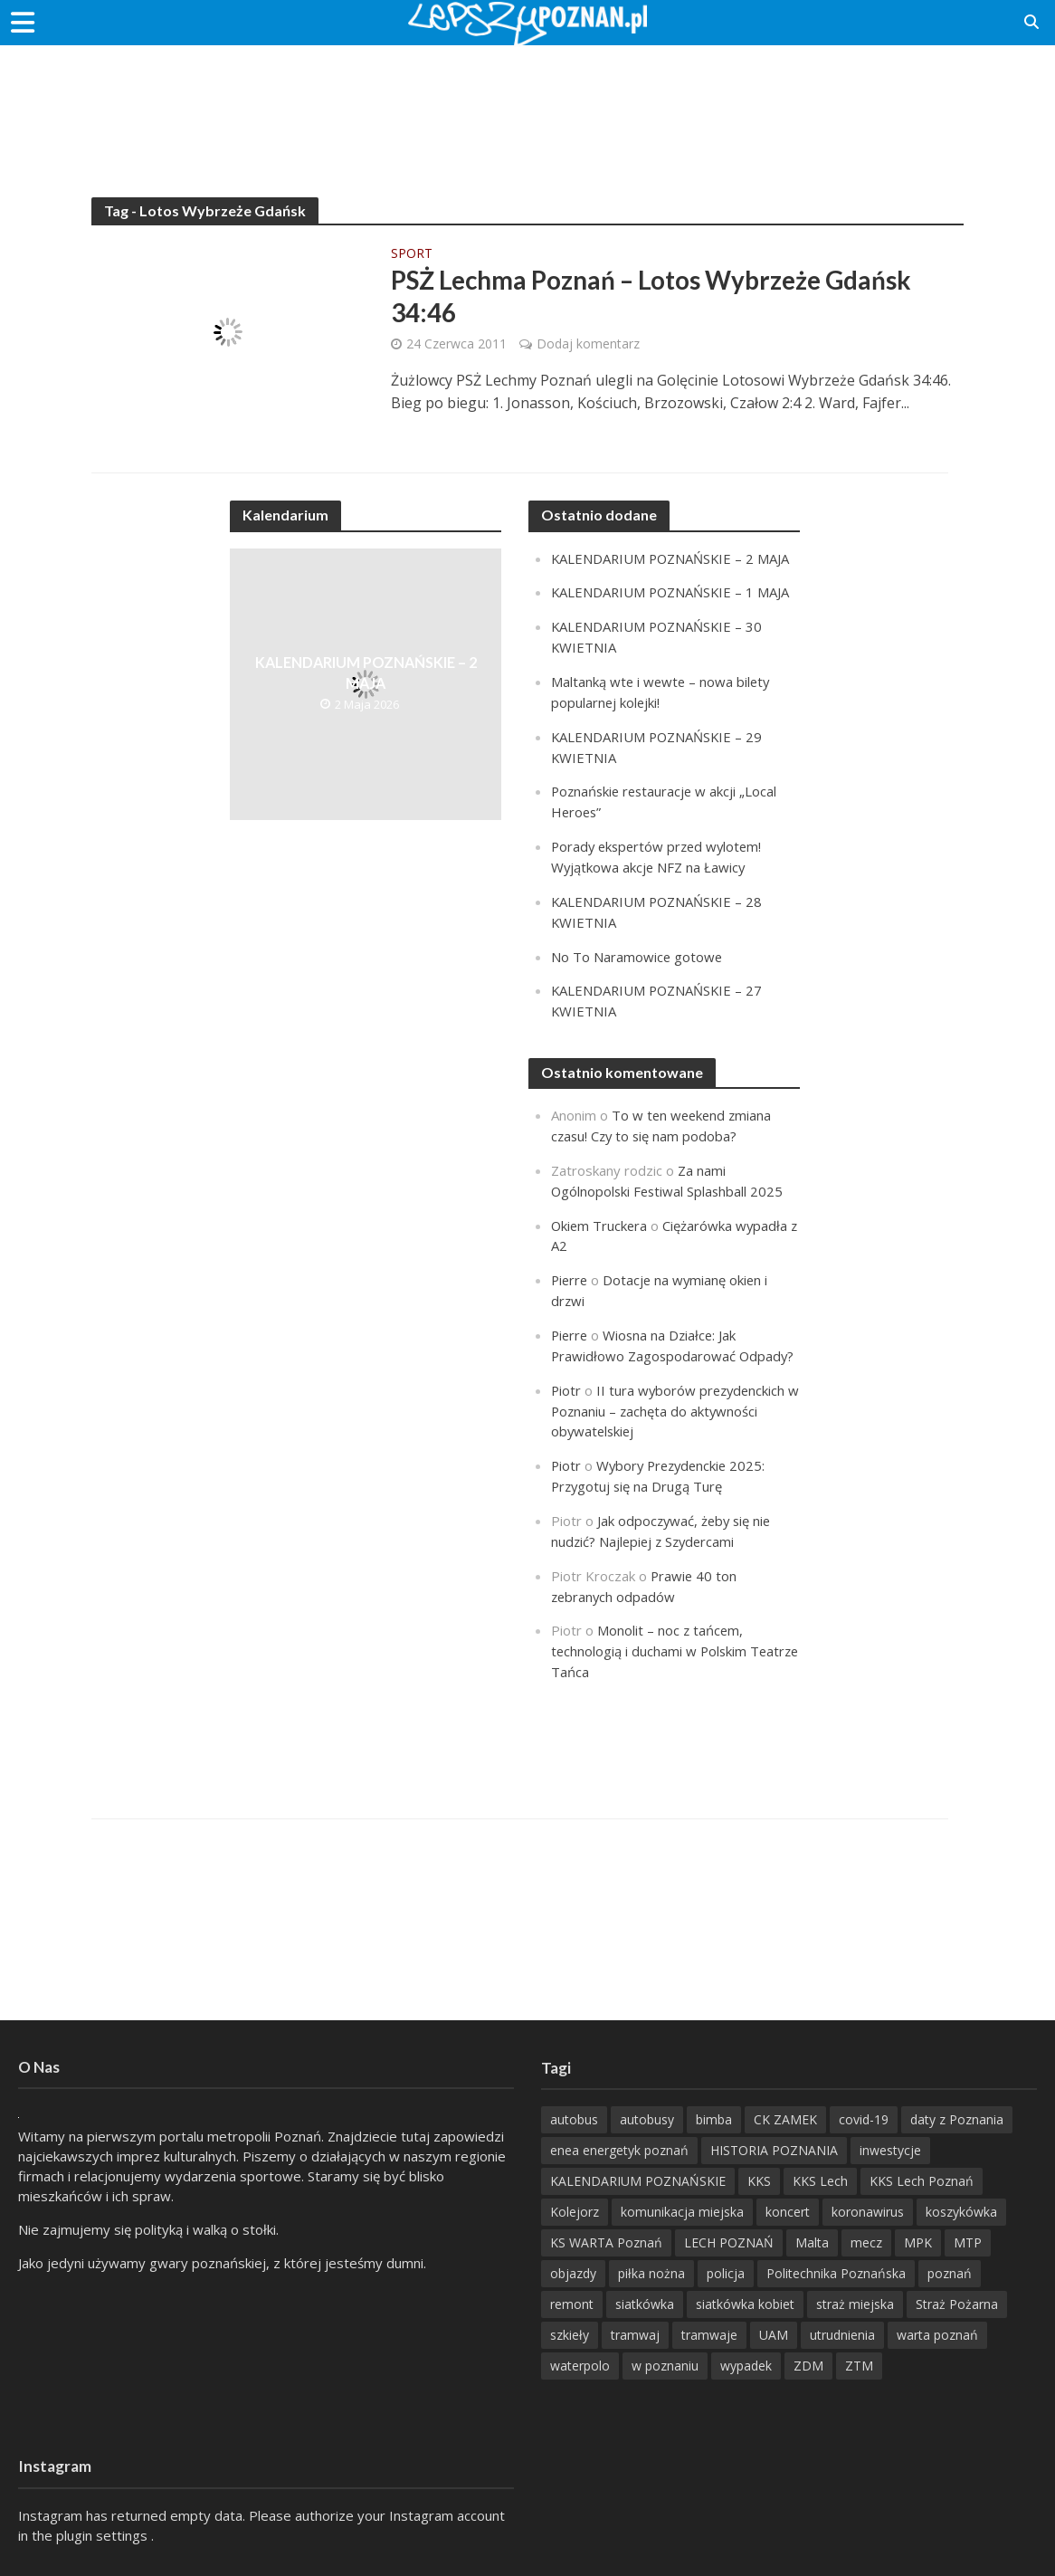 This screenshot has width=1055, height=2576. I want to click on daty z Poznania [daty z Poznania (336 items)], so click(956, 2119).